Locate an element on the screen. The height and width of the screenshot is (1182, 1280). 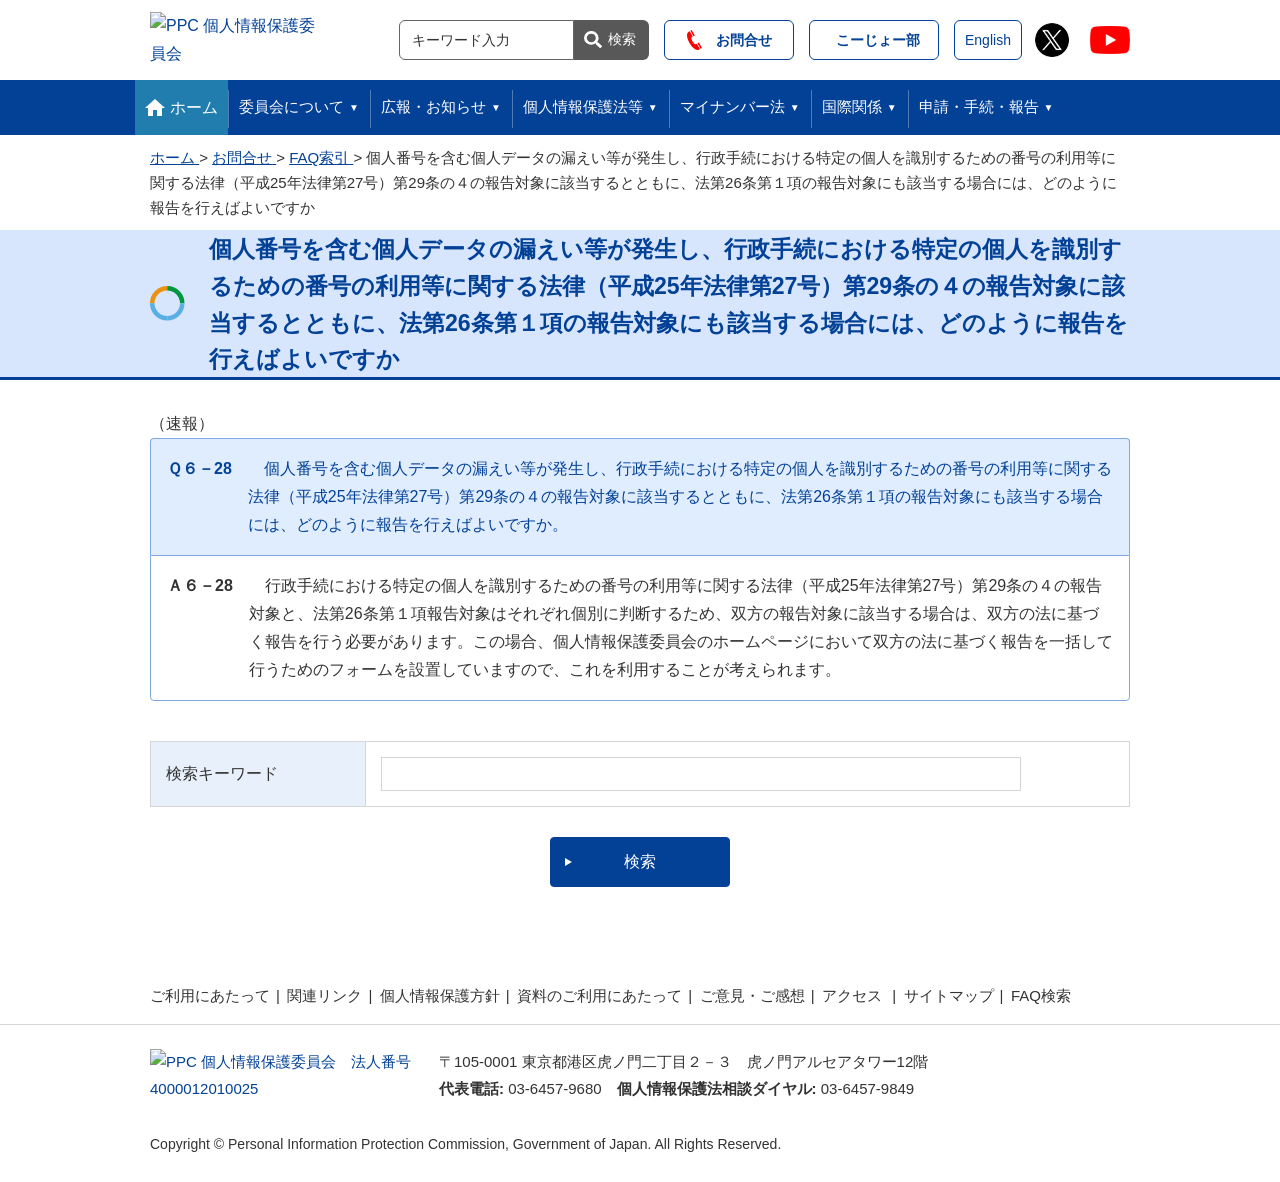
個人情報保護法等 [button] is located at coordinates (583, 100).